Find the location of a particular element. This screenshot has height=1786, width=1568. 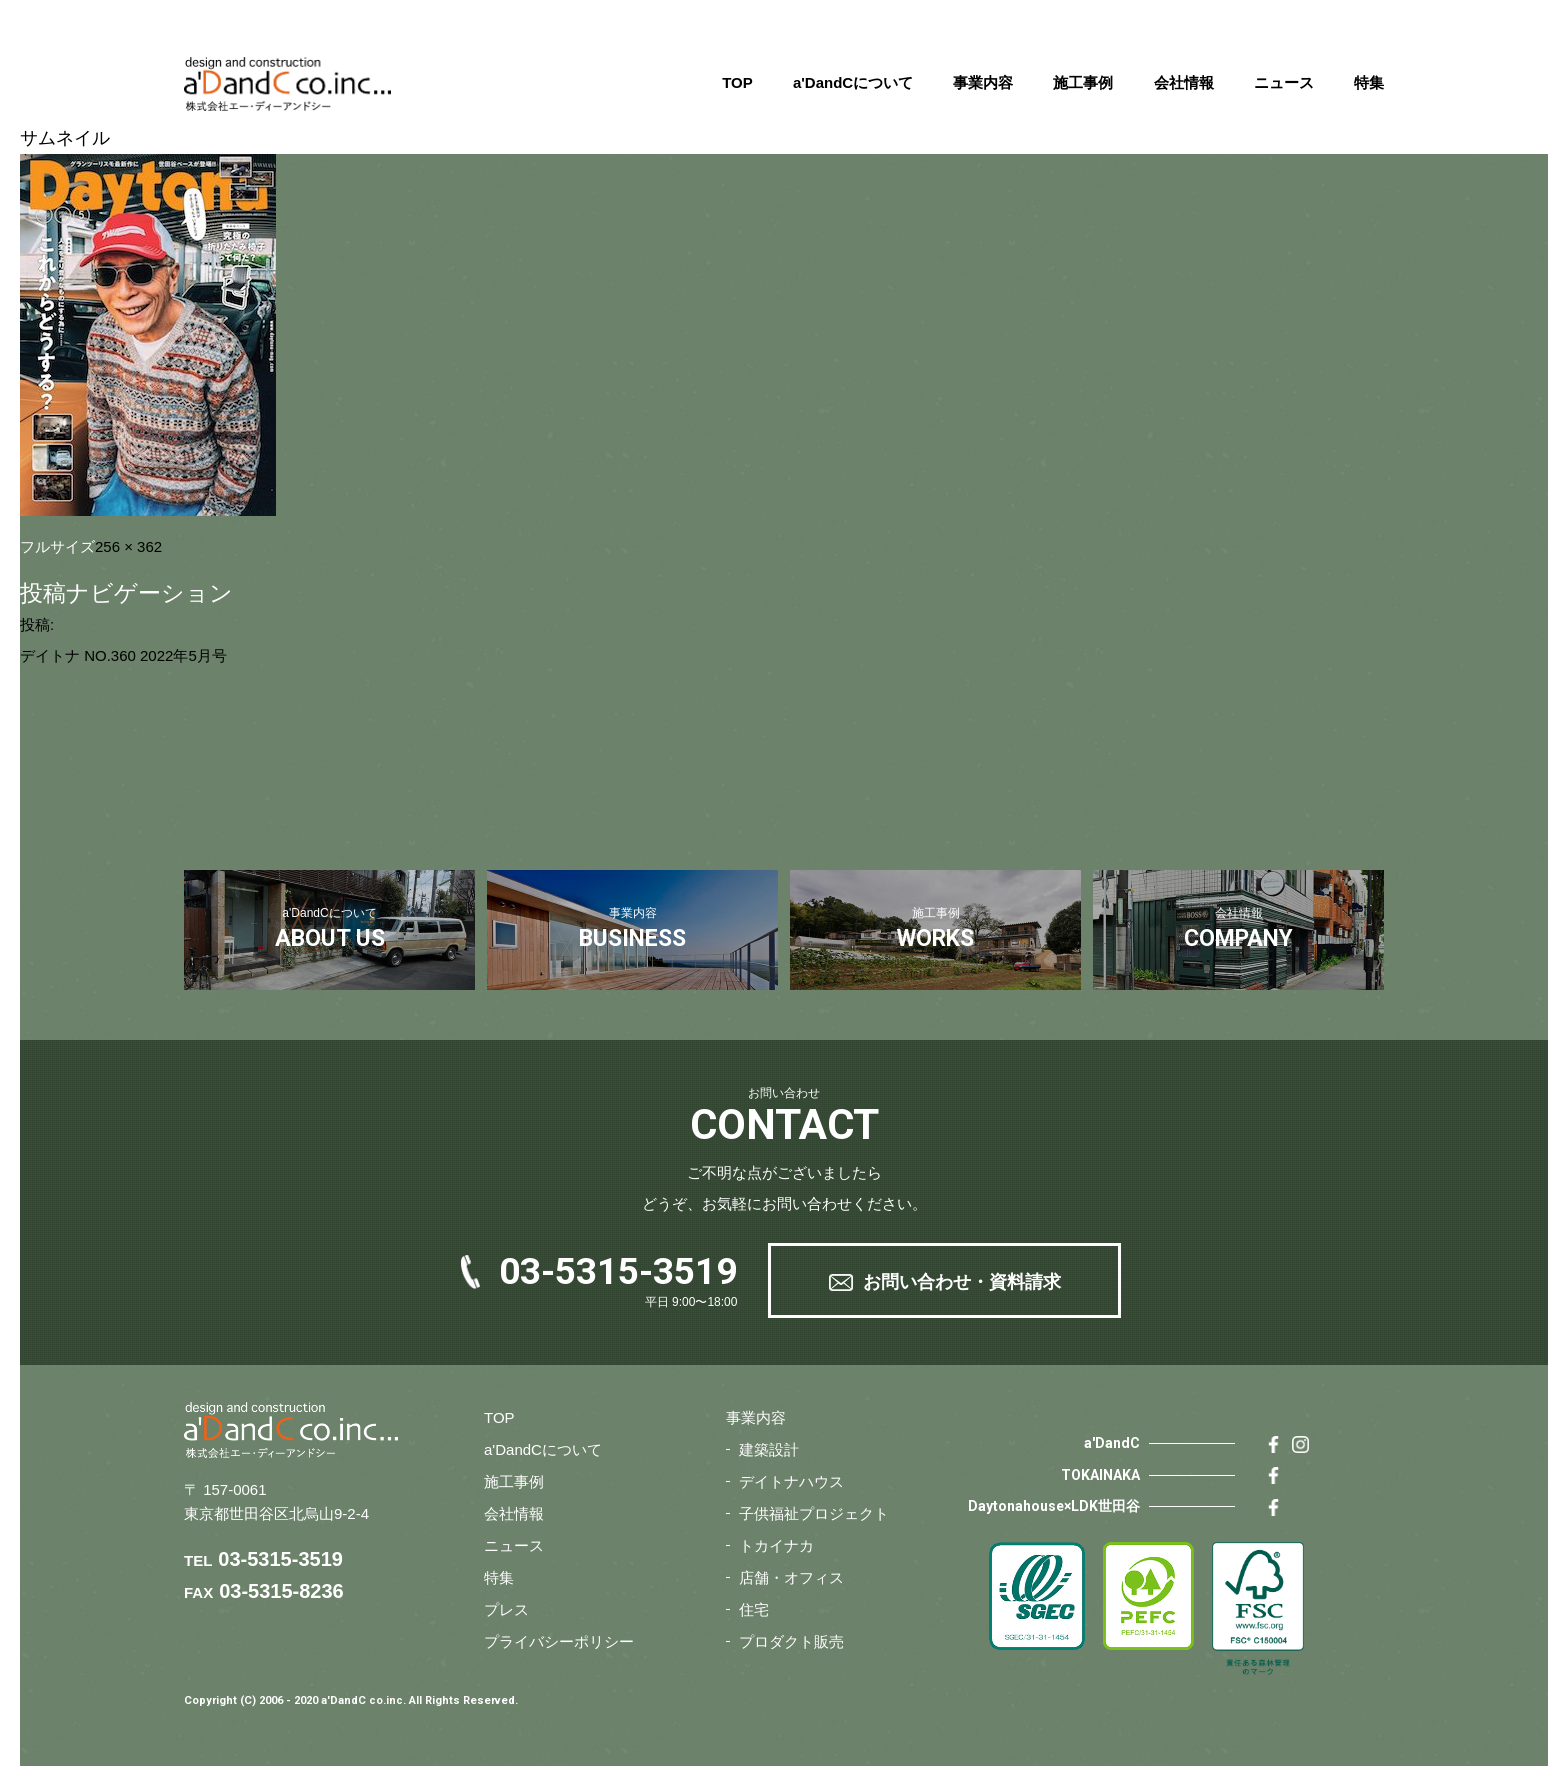

店舗・オフィス is located at coordinates (791, 1577).